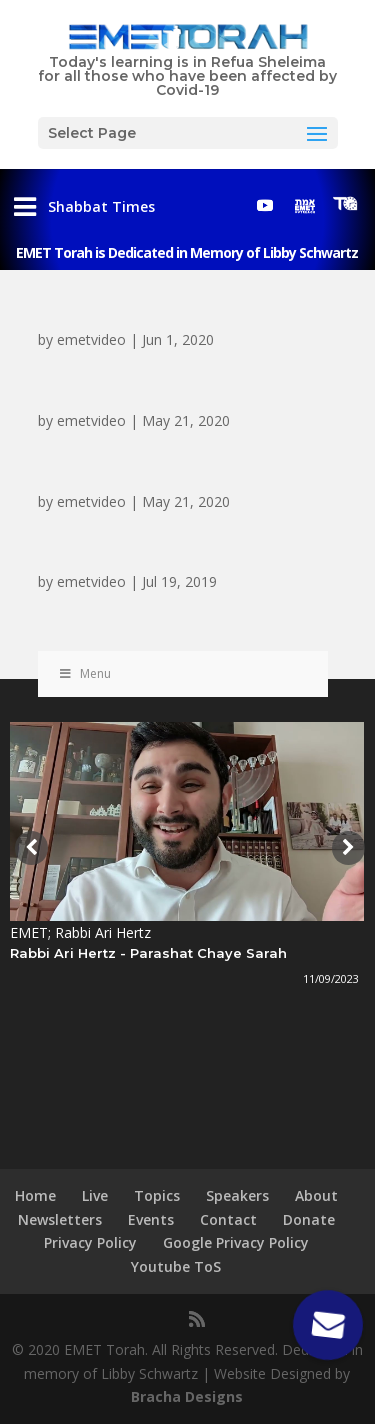  I want to click on Menu, so click(85, 673).